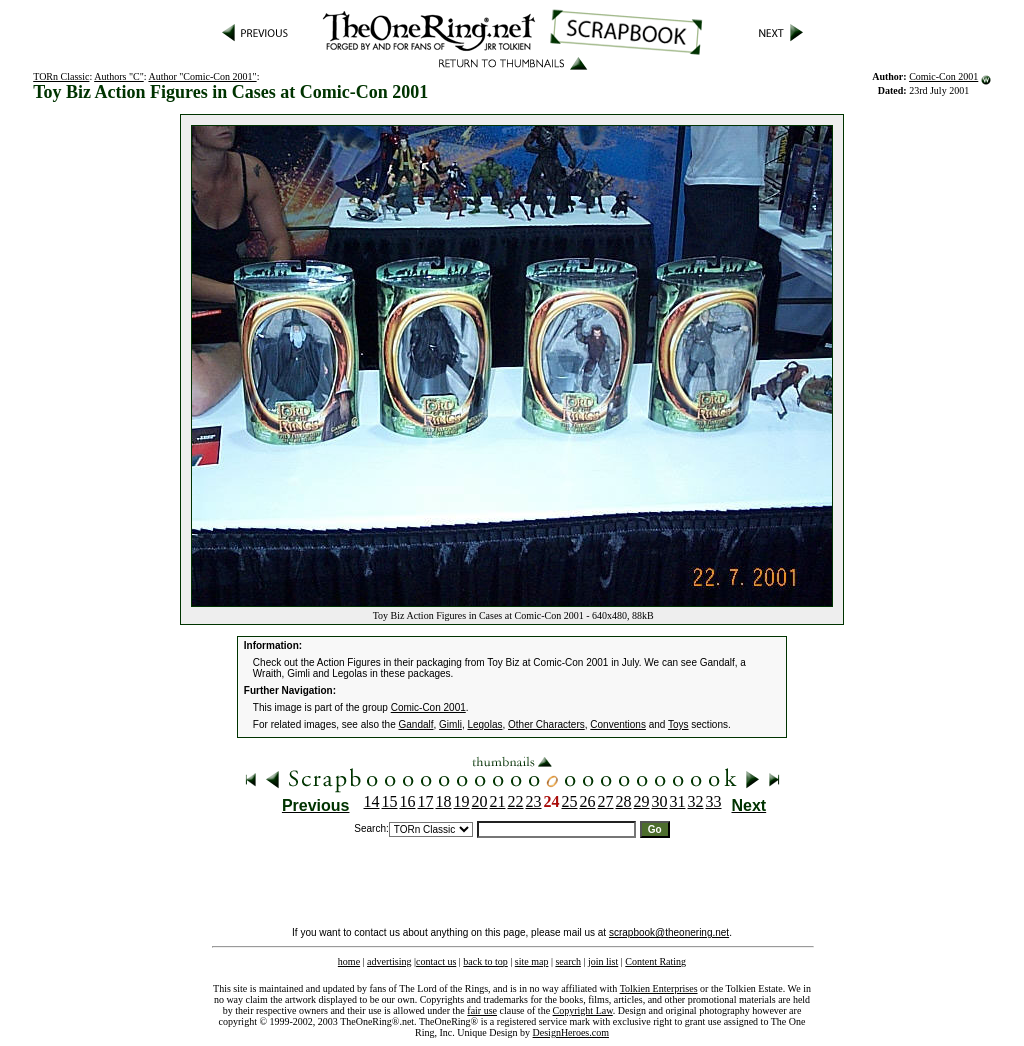 This screenshot has width=1024, height=1046. What do you see at coordinates (642, 801) in the screenshot?
I see `29` at bounding box center [642, 801].